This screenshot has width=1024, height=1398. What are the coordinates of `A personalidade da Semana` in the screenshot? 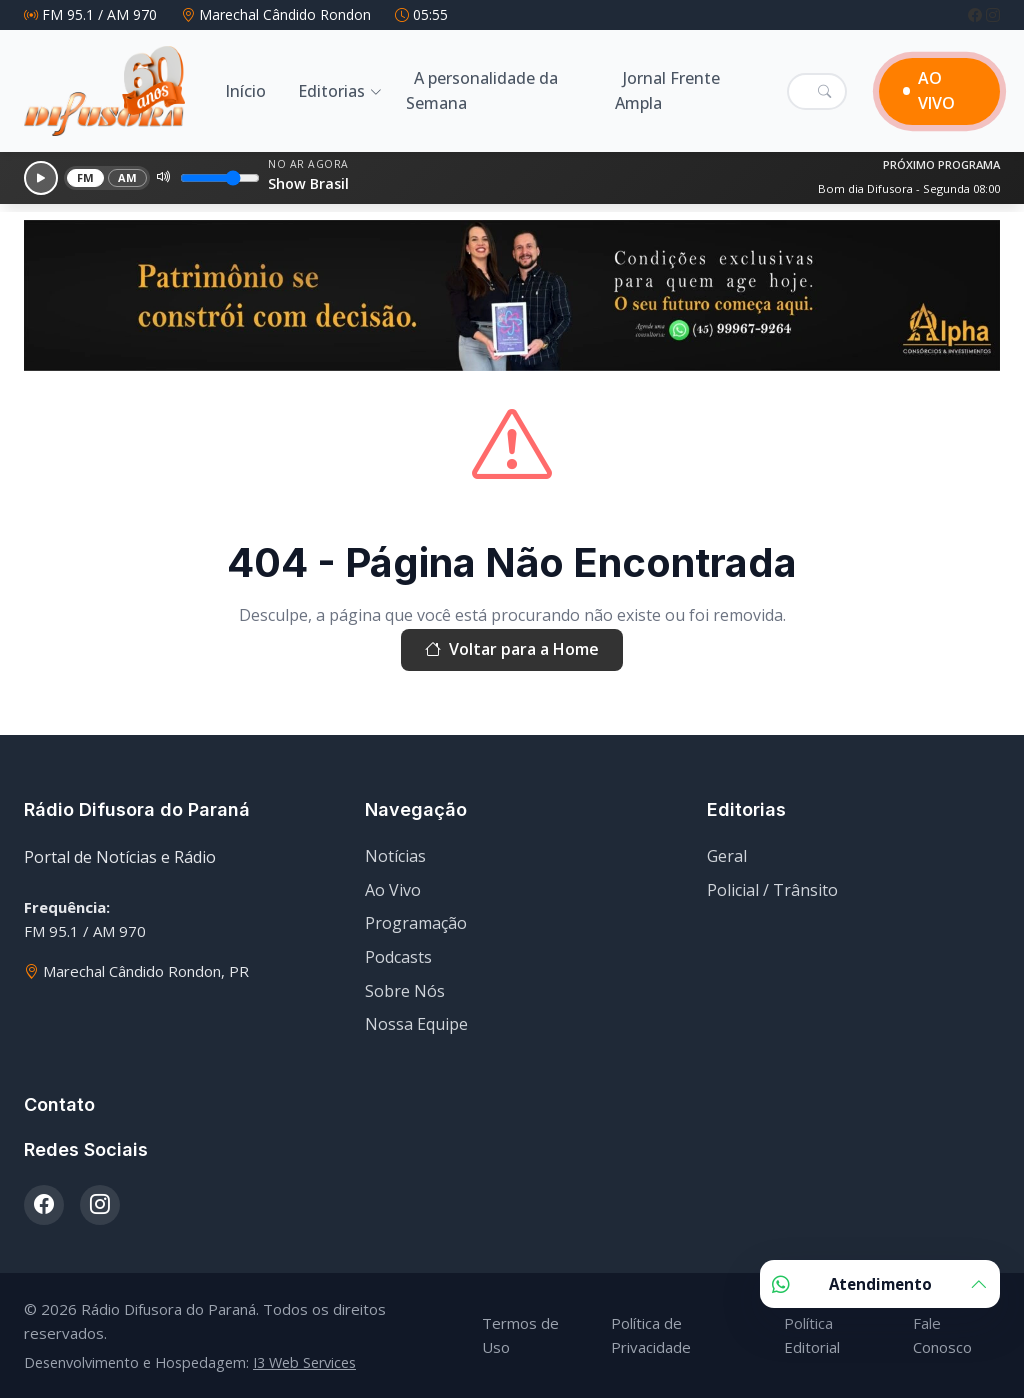 It's located at (482, 91).